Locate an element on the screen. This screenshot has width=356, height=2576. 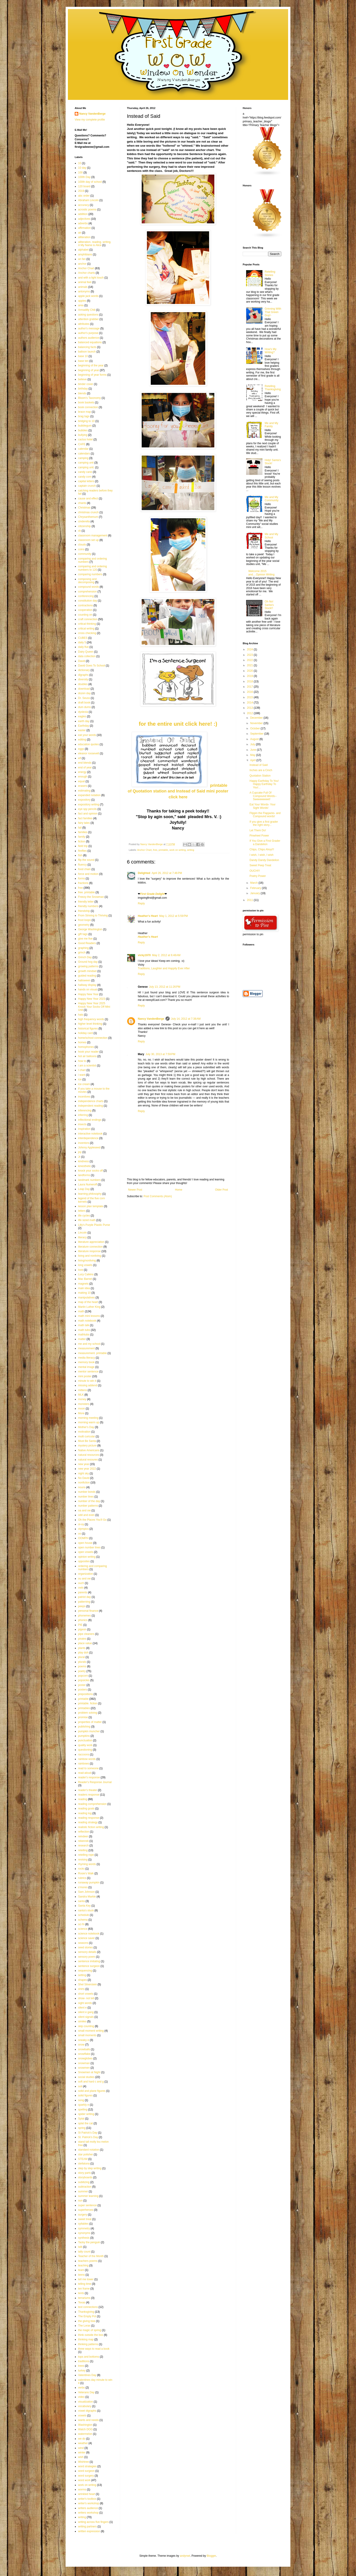
learning philosophy is located at coordinates (89, 1193).